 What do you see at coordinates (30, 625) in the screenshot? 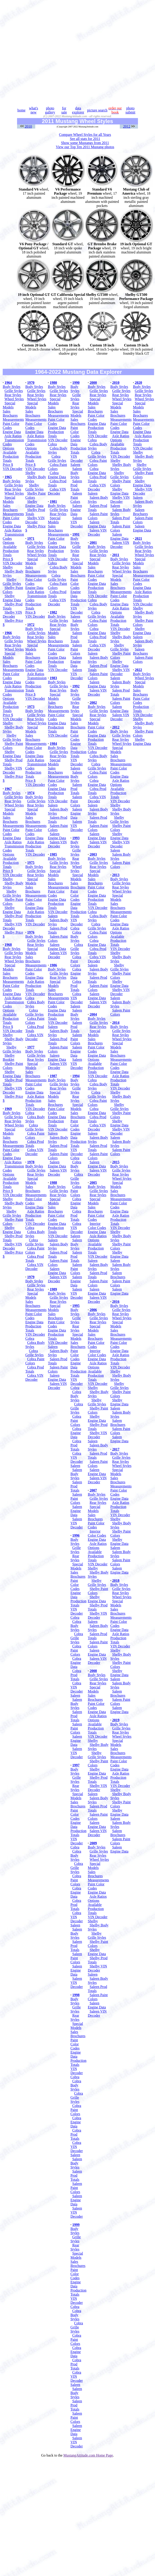
I see `1972` at bounding box center [30, 625].